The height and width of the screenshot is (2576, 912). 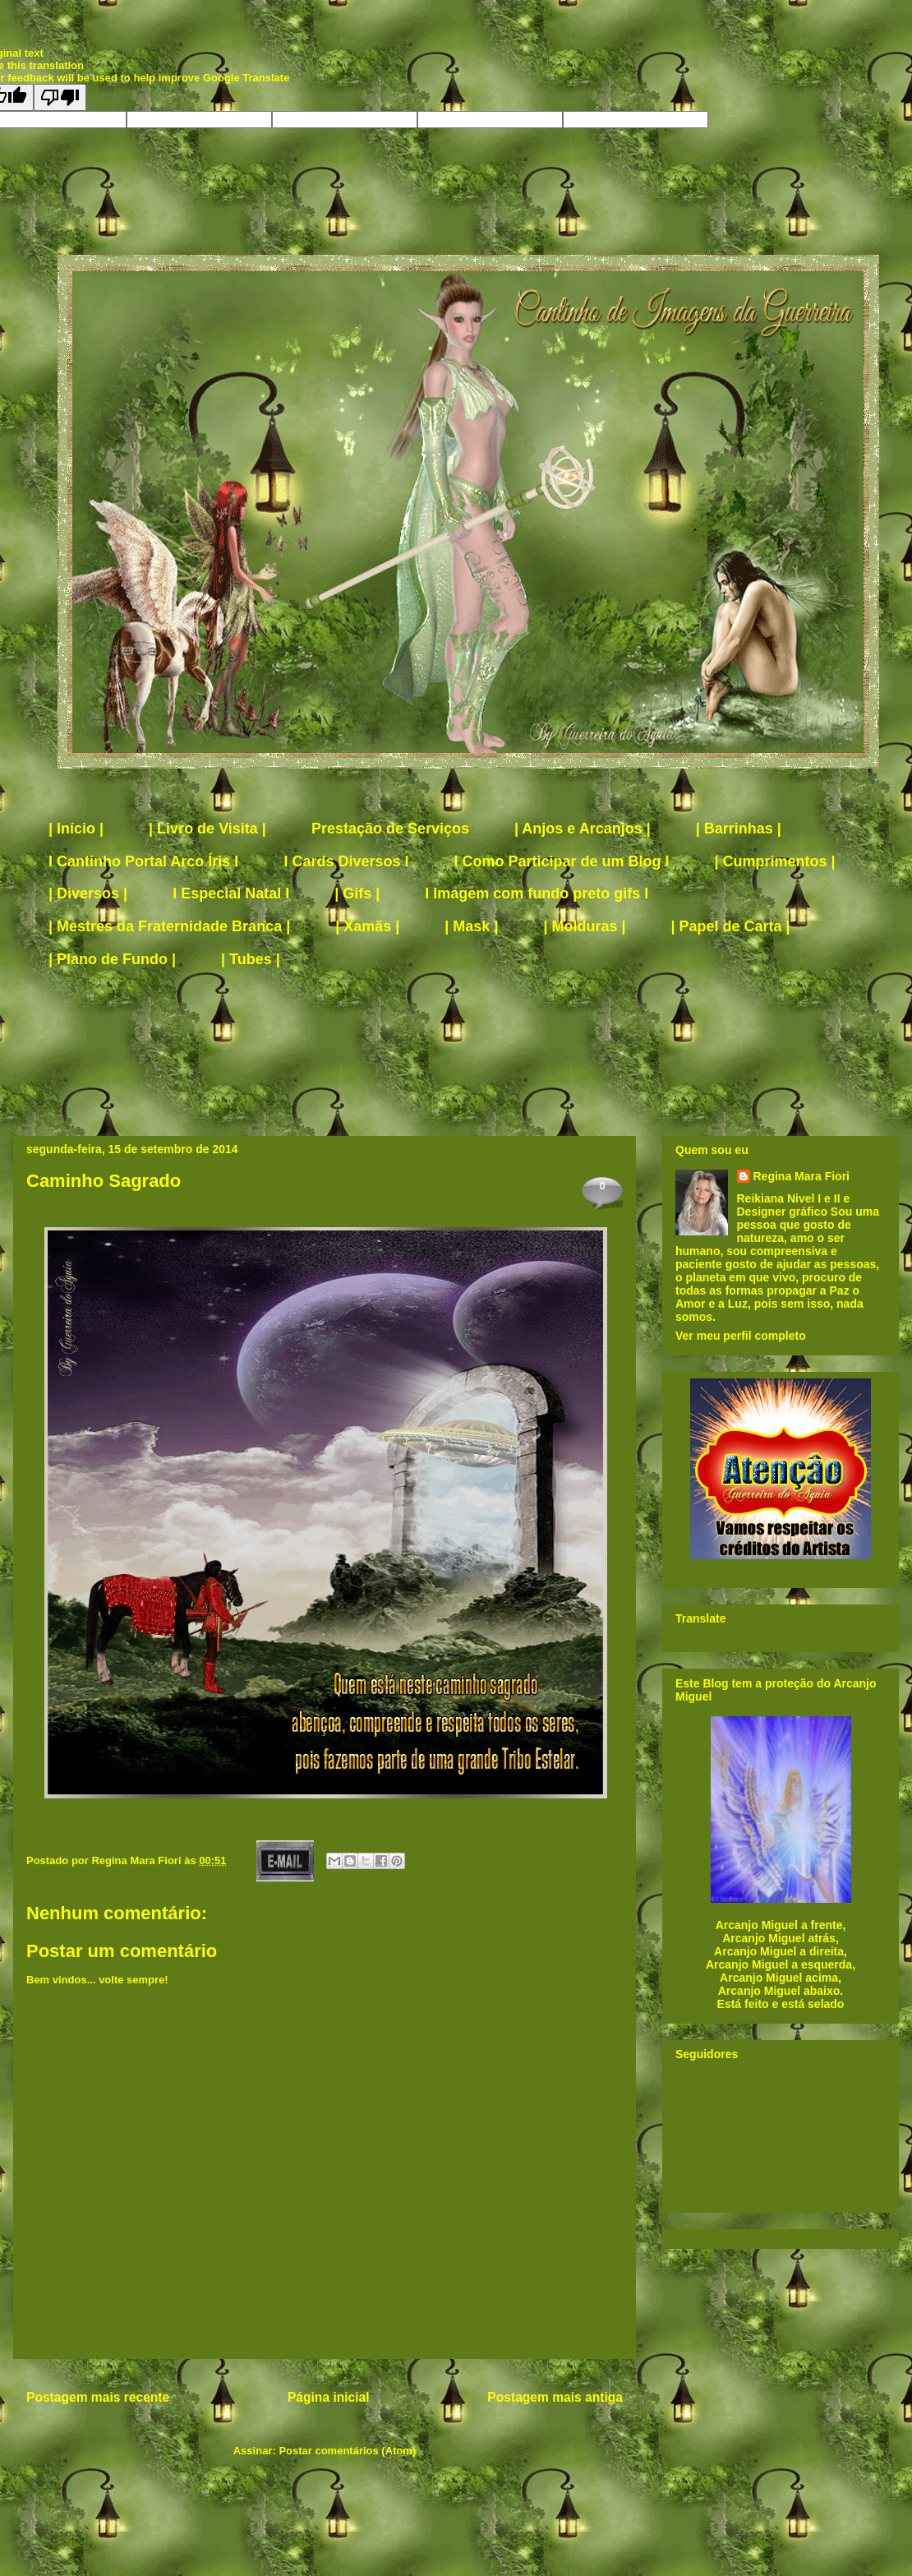 What do you see at coordinates (367, 926) in the screenshot?
I see `| Xamãs |` at bounding box center [367, 926].